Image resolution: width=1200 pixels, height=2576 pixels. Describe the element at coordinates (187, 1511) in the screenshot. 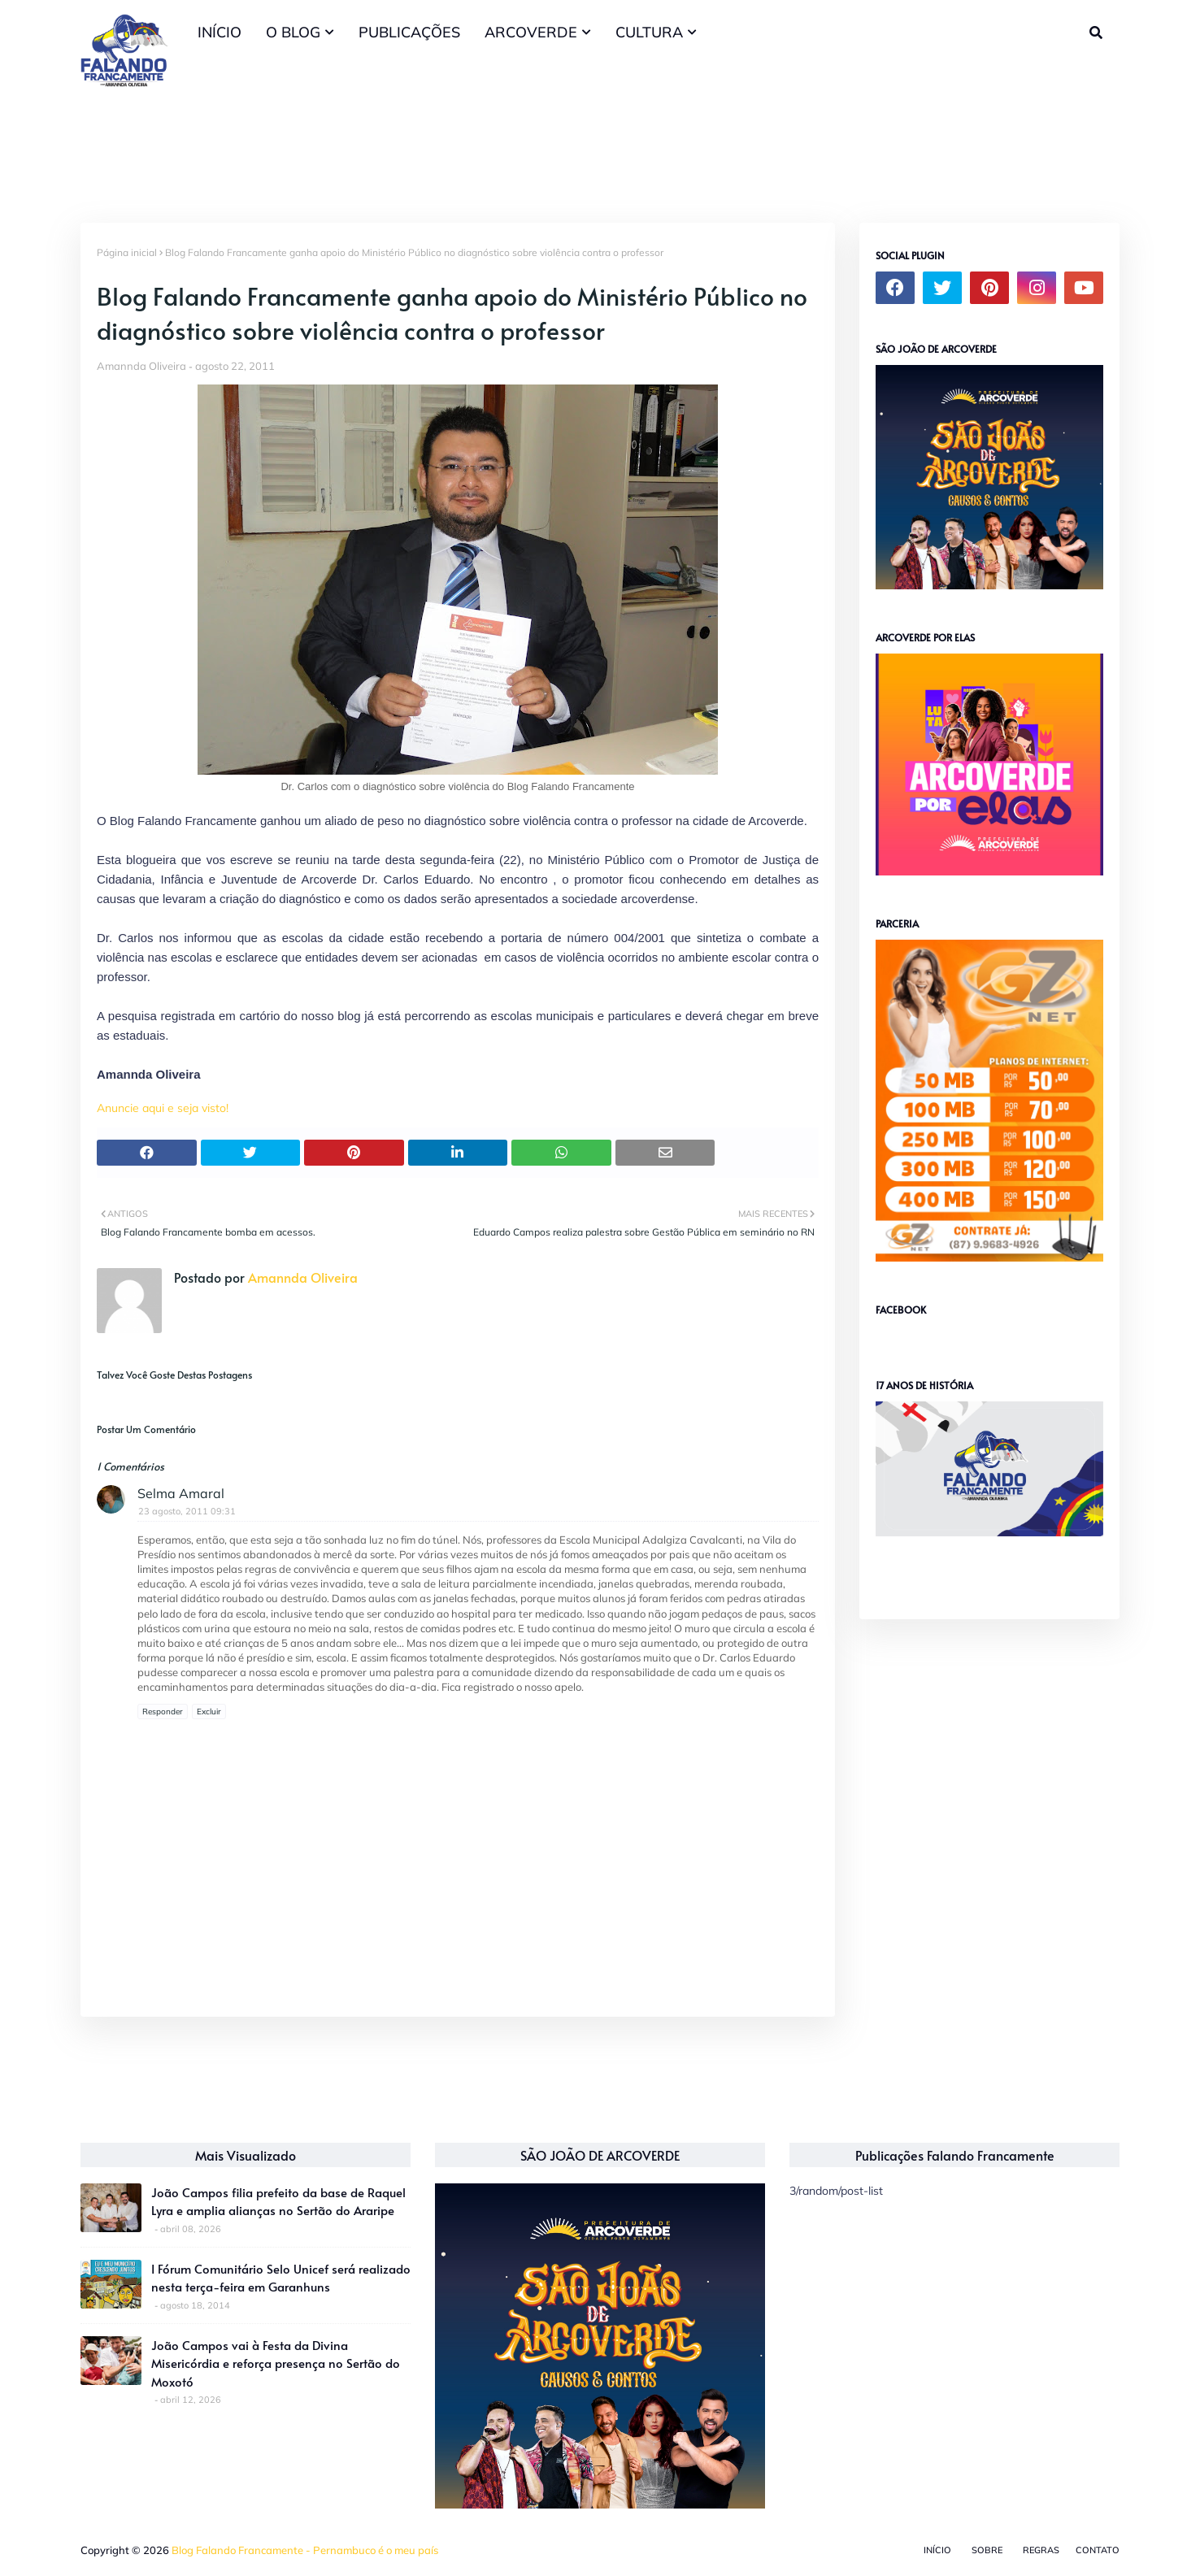

I see `23 agosto, 2011 09:31` at that location.